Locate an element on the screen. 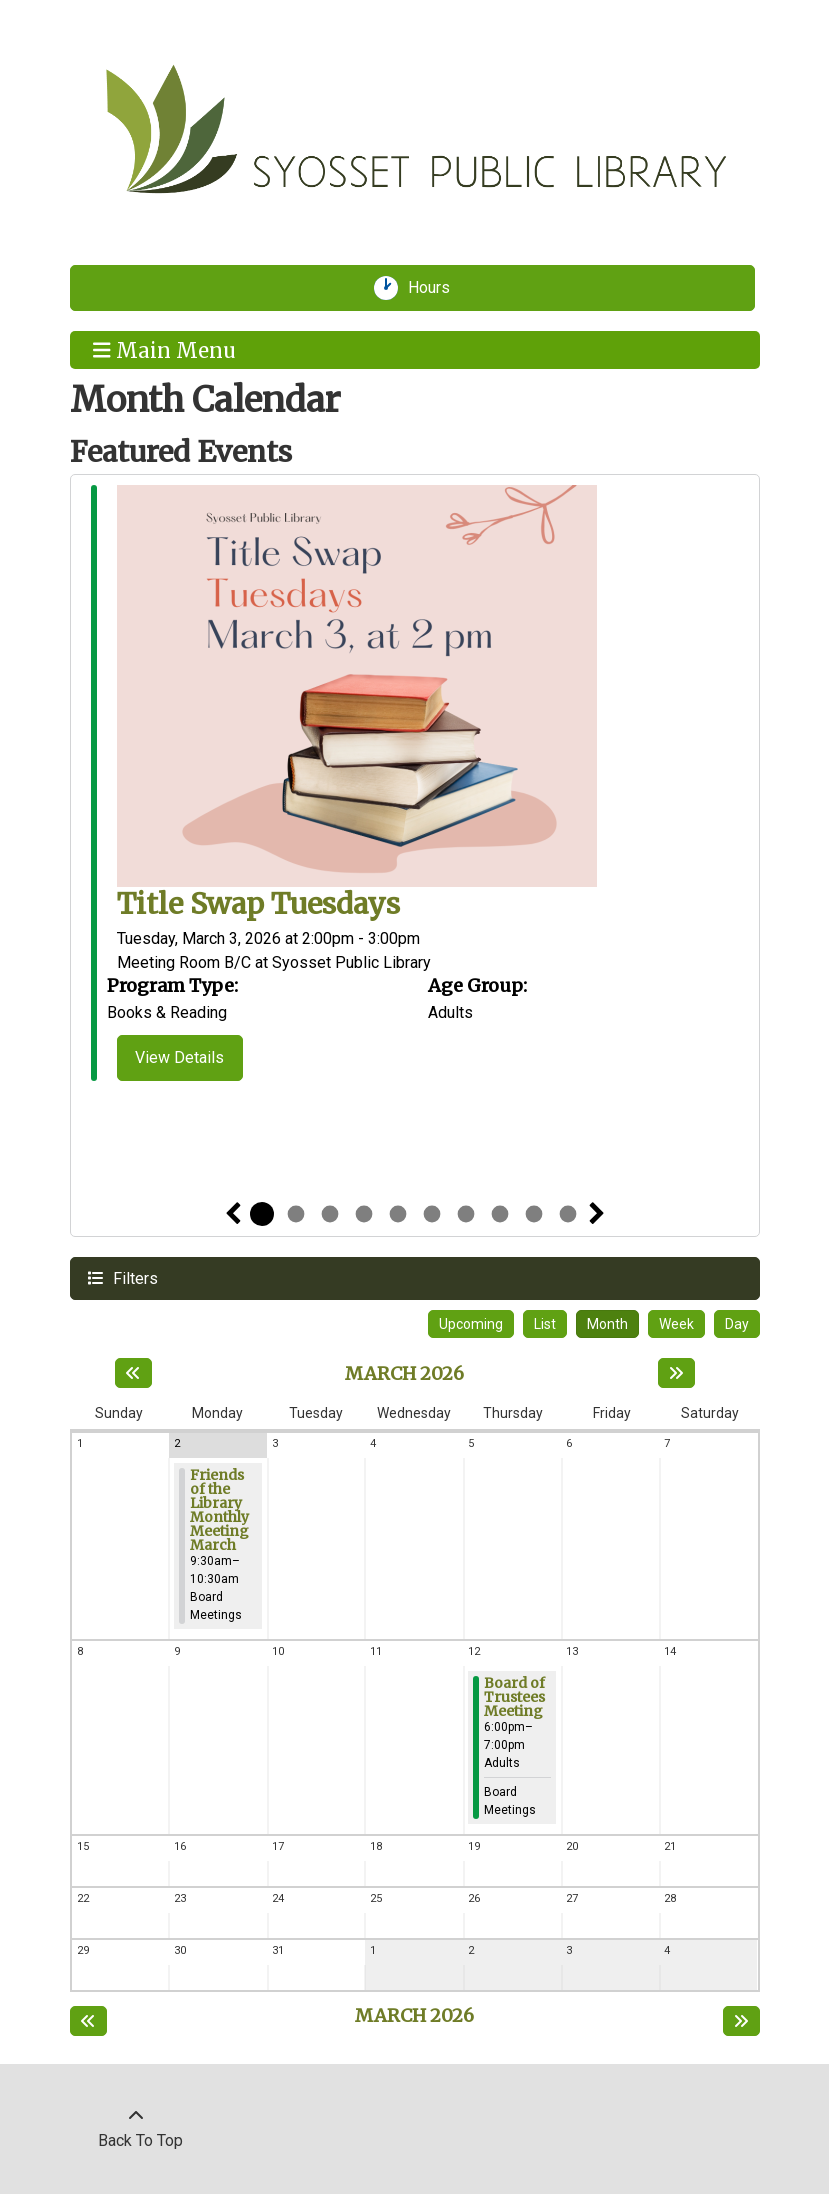 This screenshot has height=2194, width=829. 9 [tab] is located at coordinates (534, 1214).